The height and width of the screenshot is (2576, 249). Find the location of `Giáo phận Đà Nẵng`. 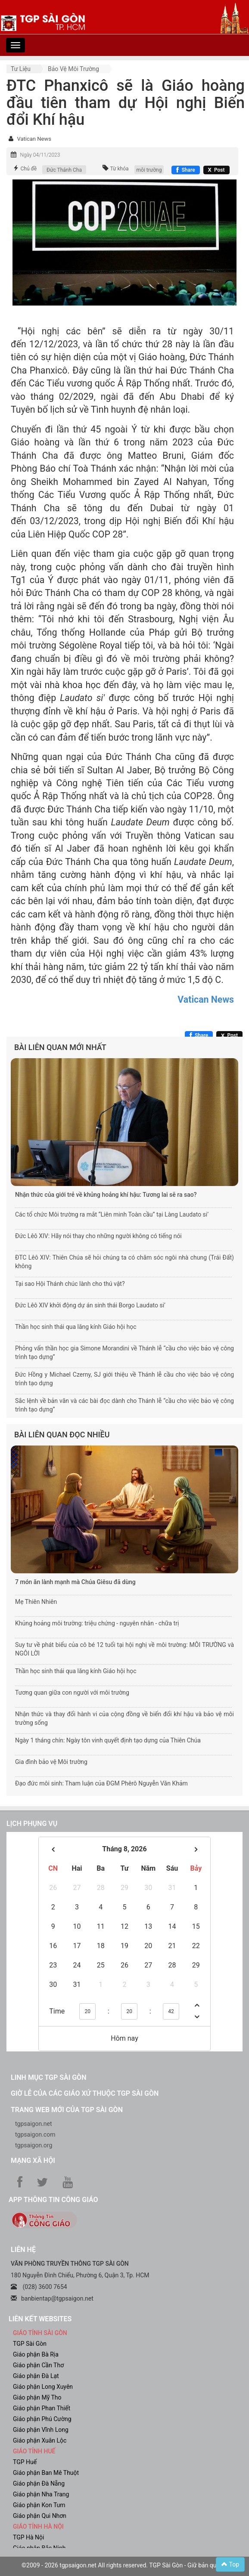

Giáo phận Đà Nẵng is located at coordinates (39, 2483).